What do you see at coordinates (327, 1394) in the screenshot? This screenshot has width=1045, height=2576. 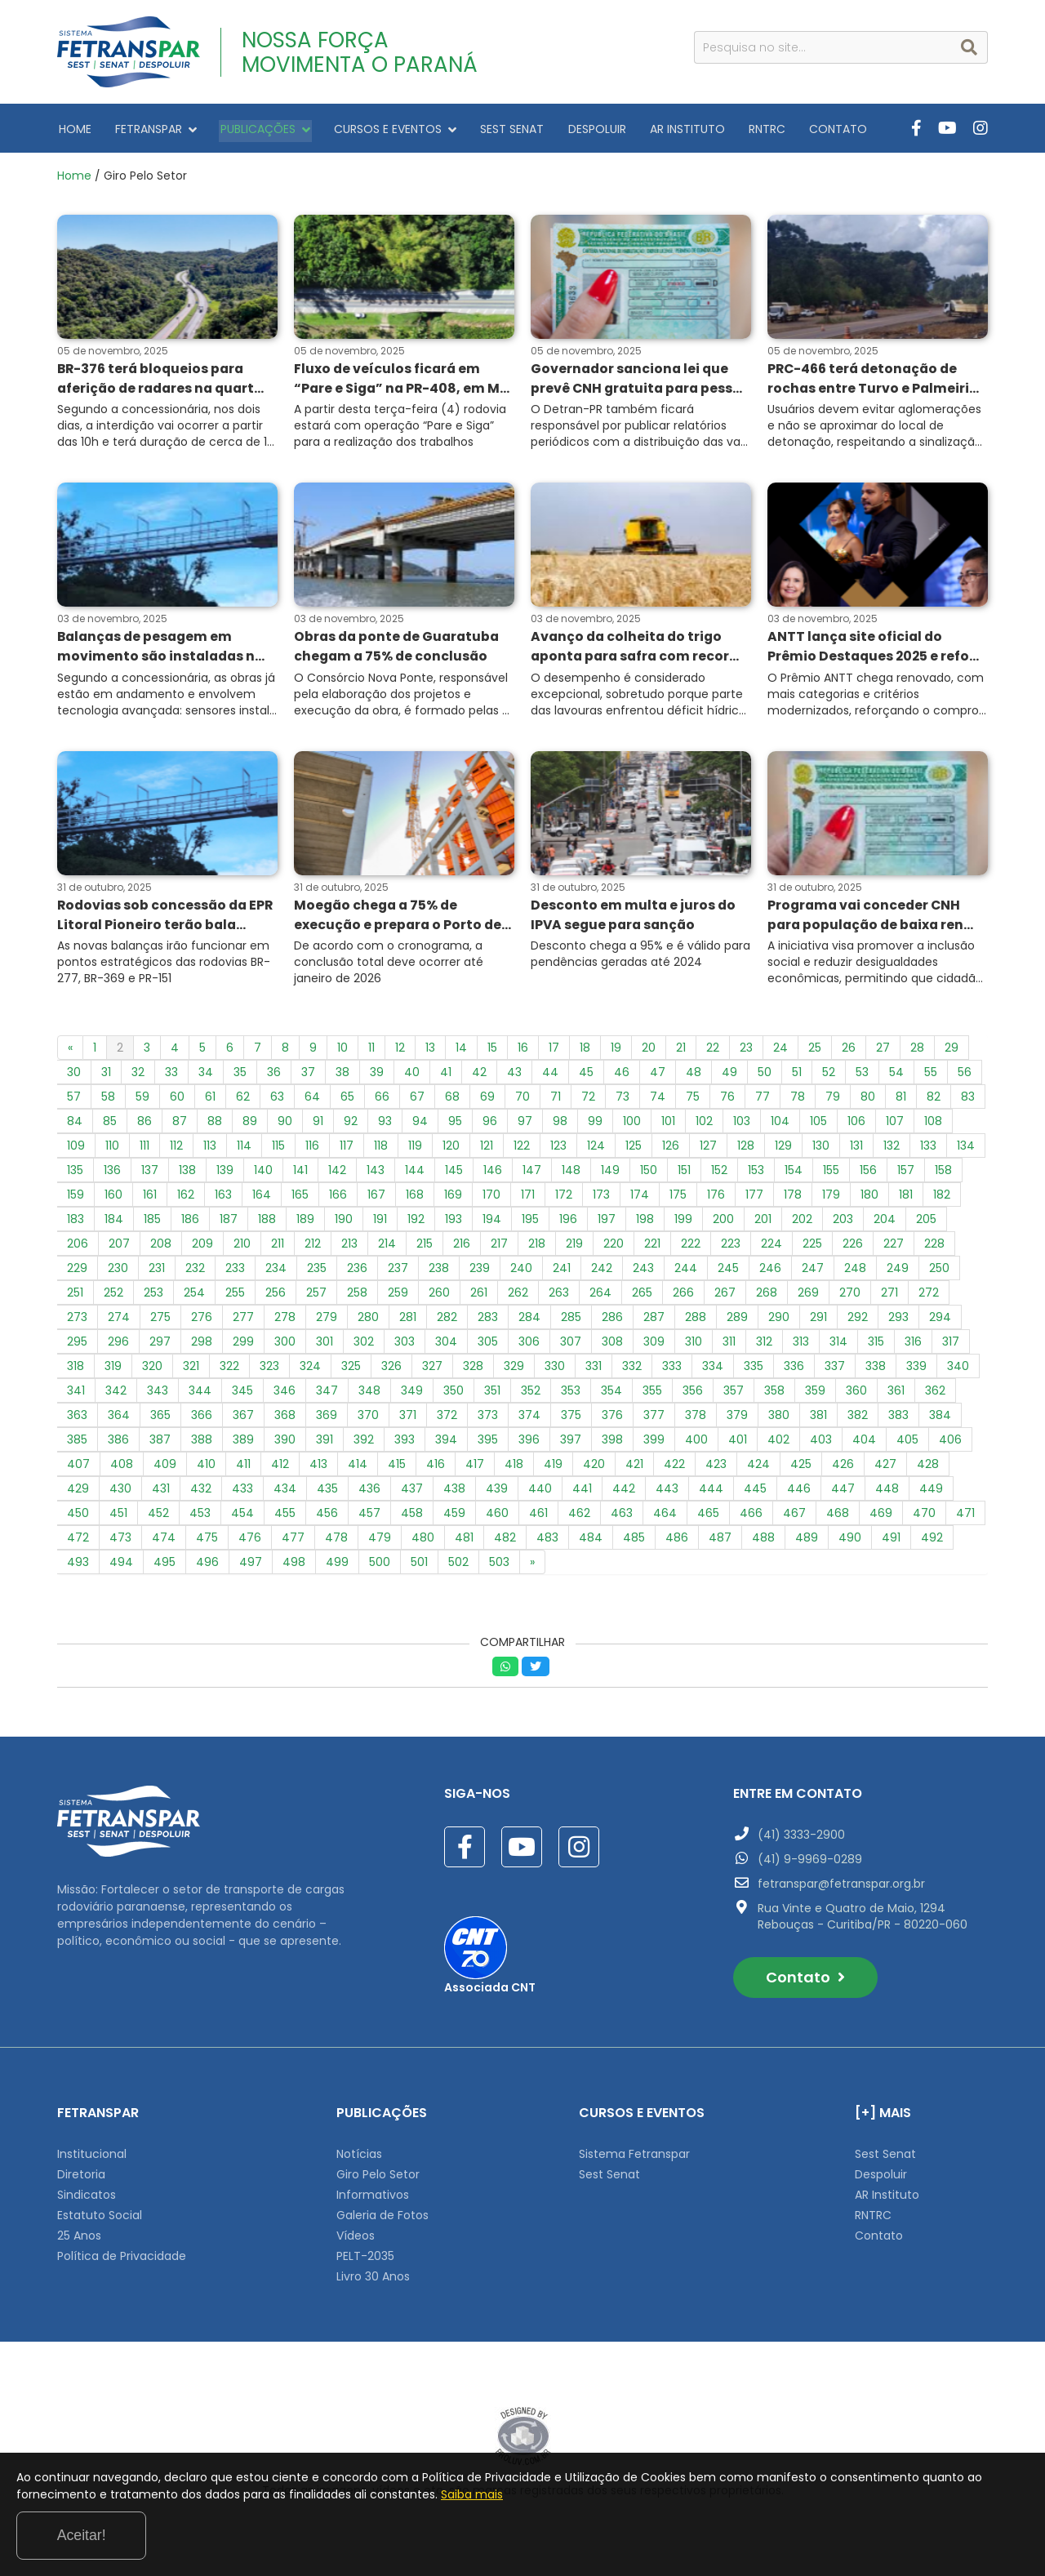 I see `347` at bounding box center [327, 1394].